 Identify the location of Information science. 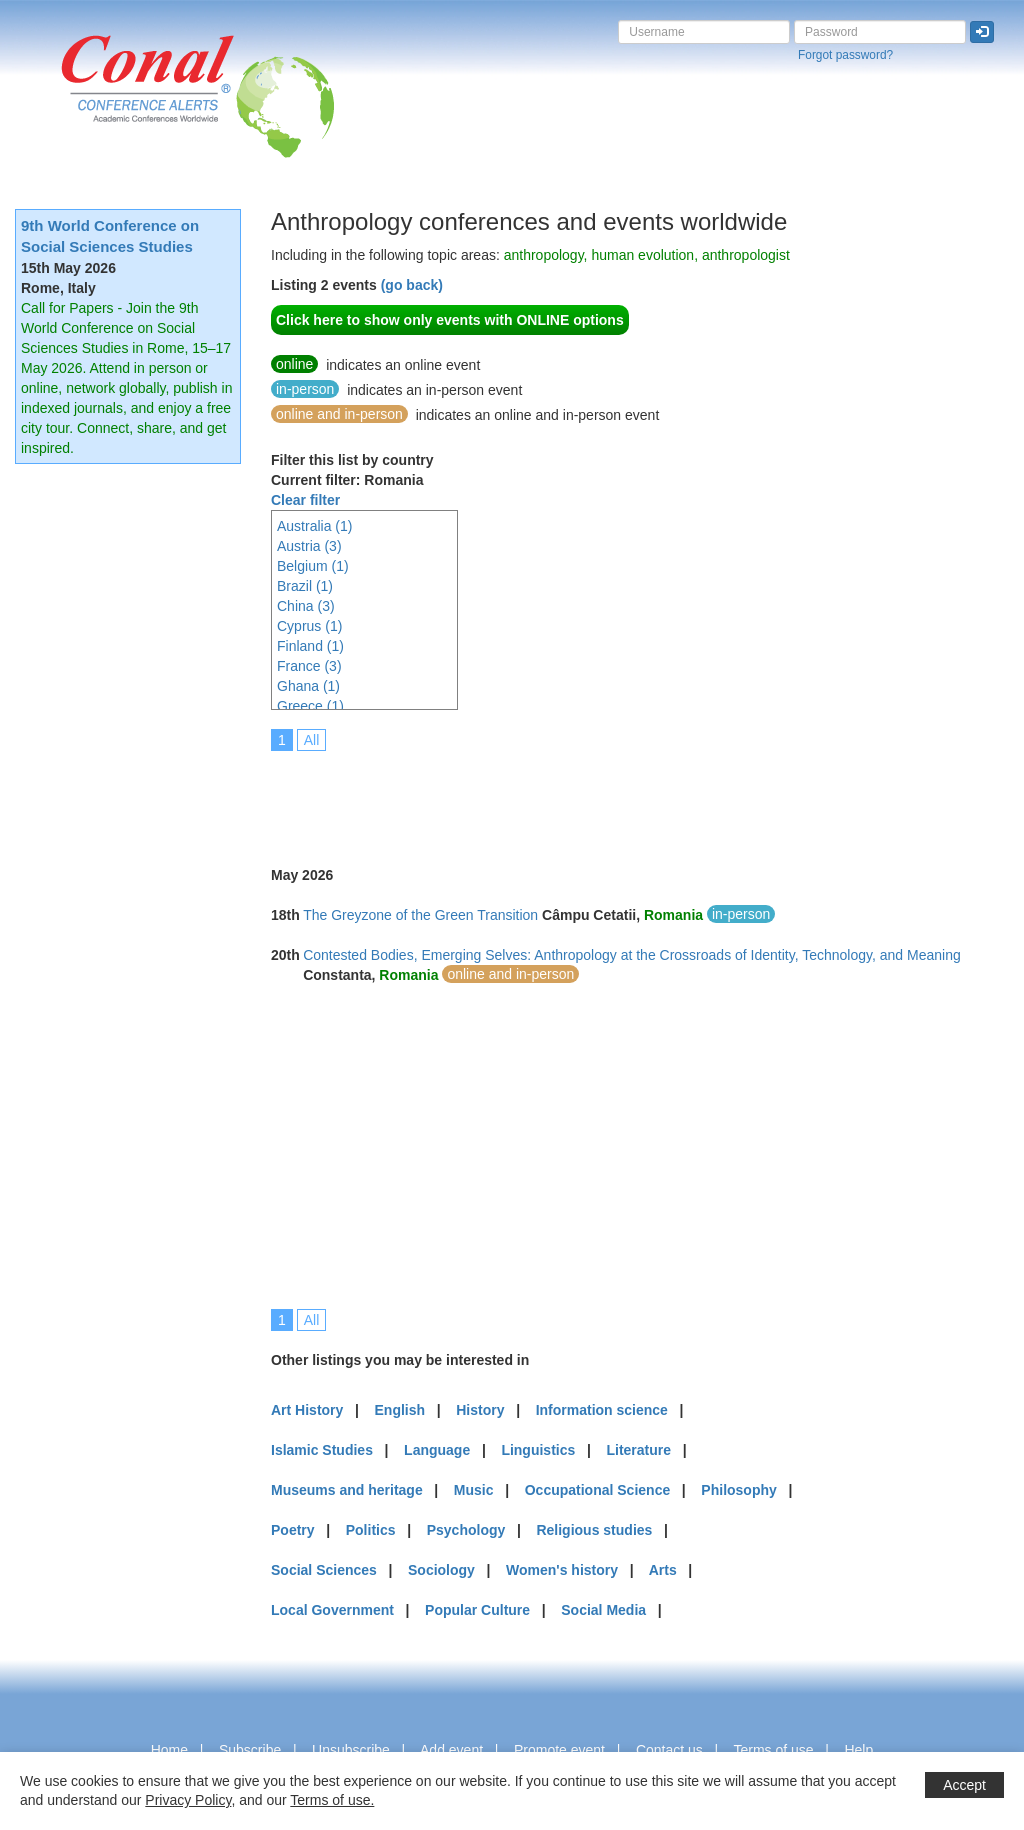
(602, 1410).